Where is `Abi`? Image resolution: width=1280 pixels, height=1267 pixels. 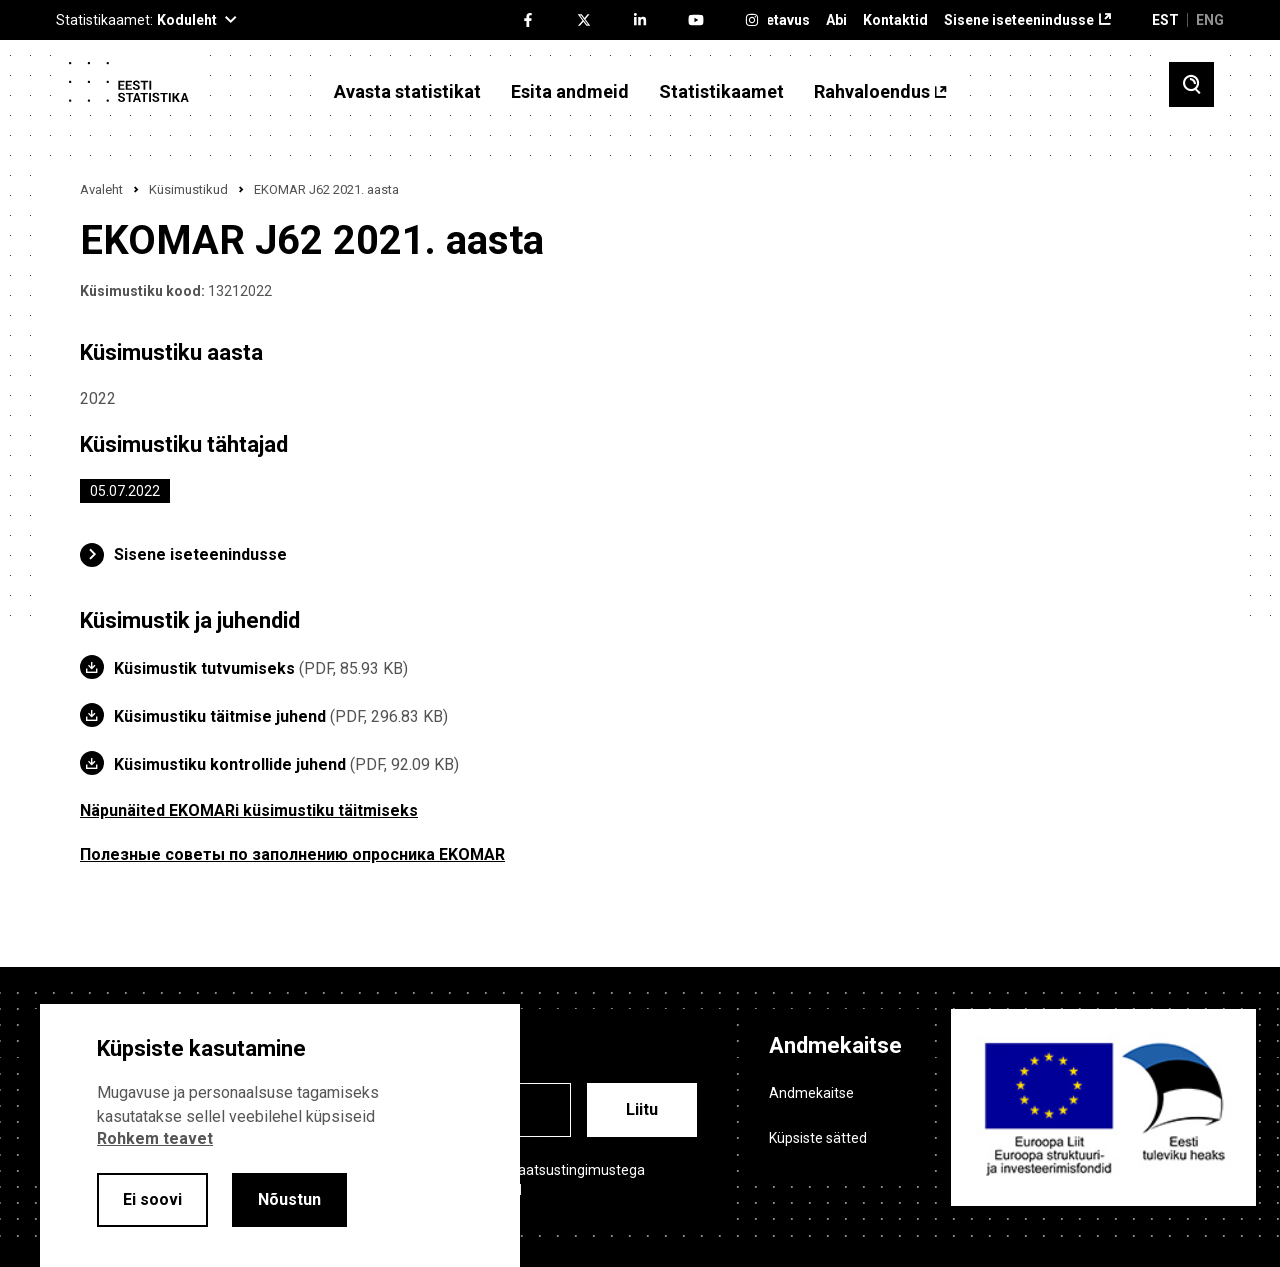 Abi is located at coordinates (836, 20).